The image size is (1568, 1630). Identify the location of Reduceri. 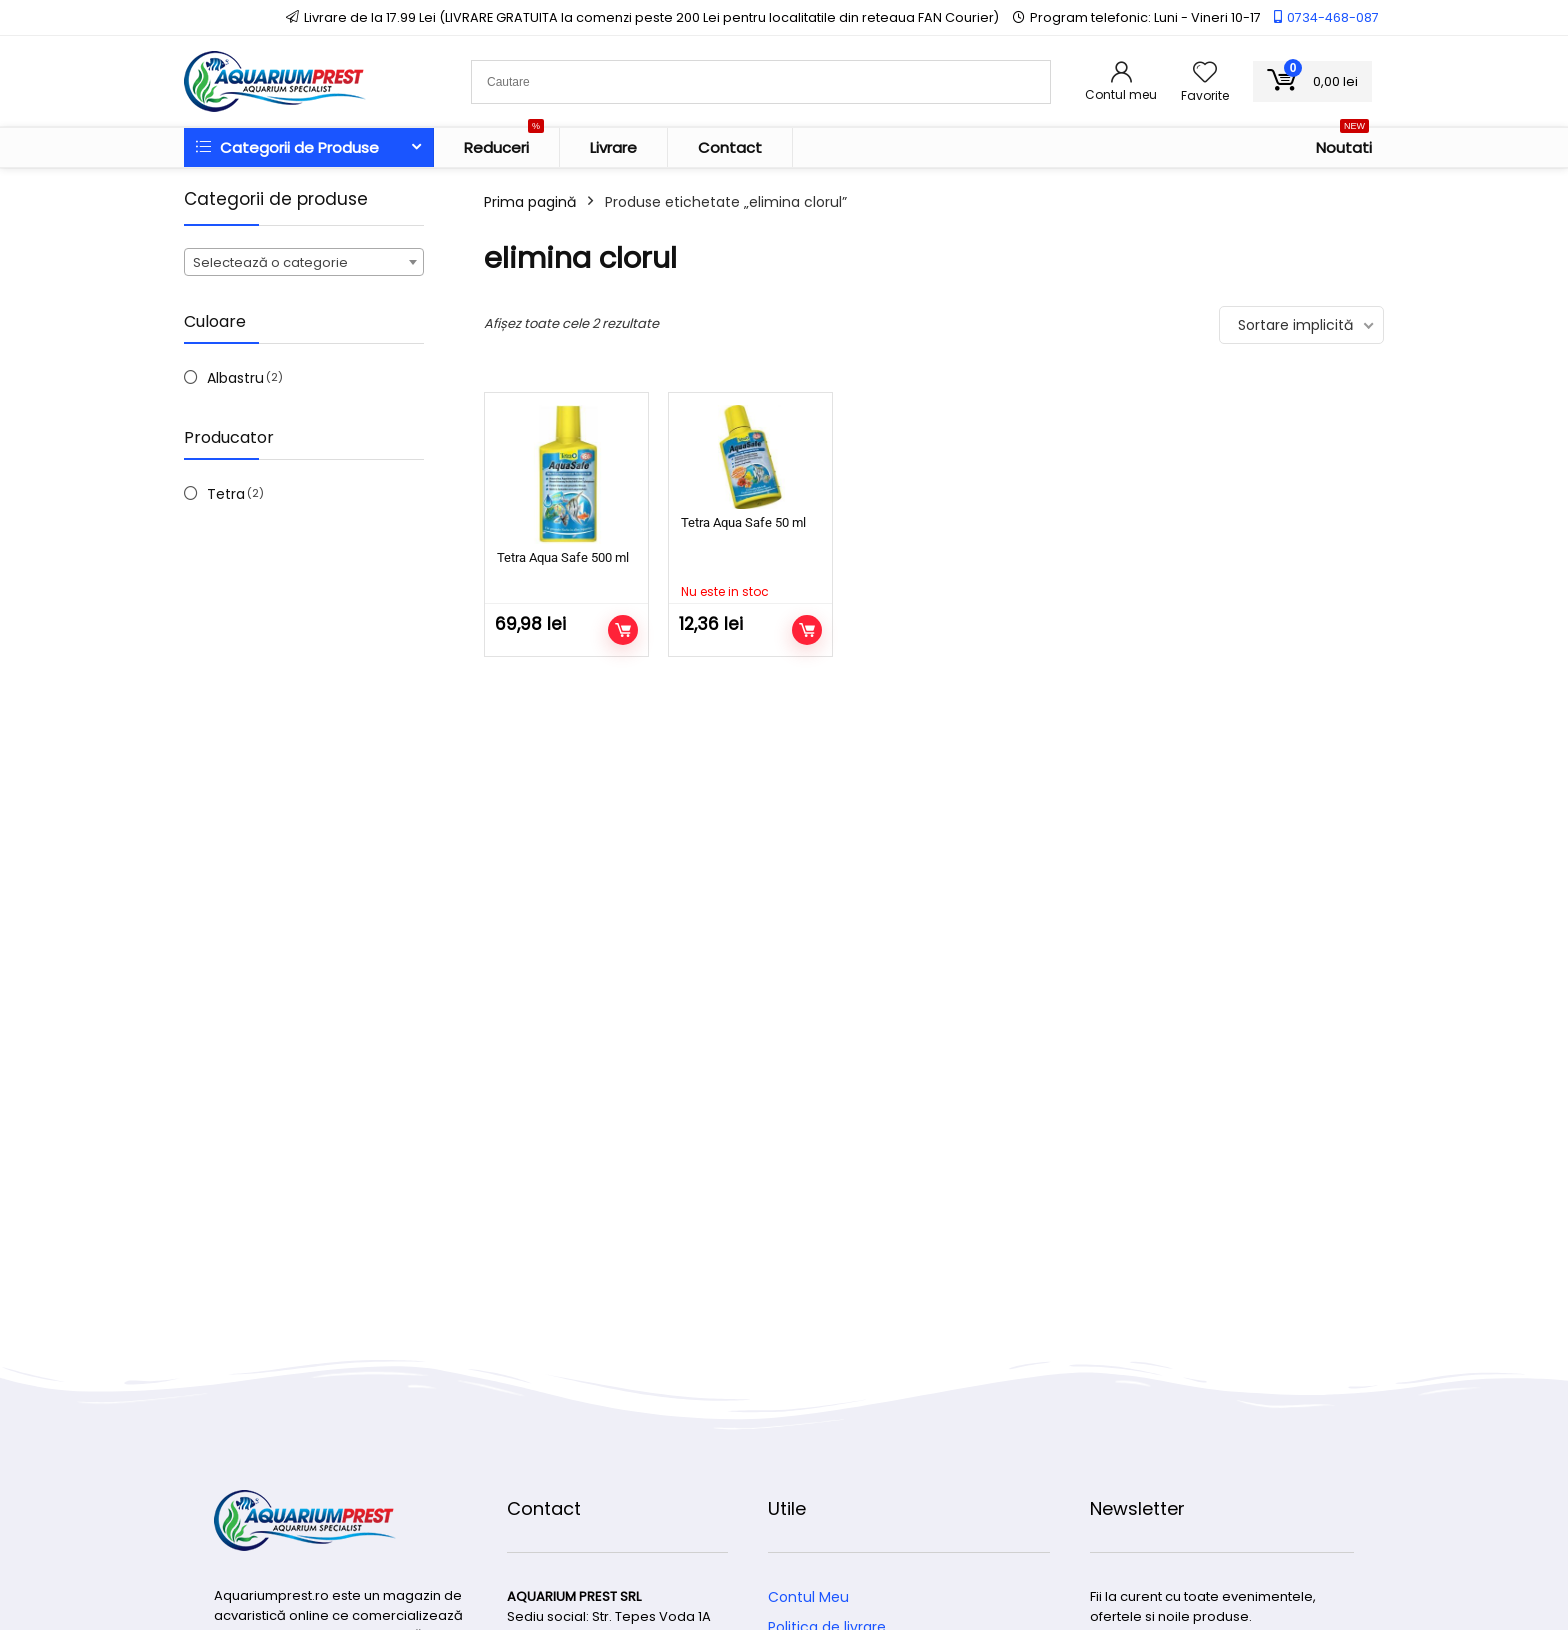
(504, 143).